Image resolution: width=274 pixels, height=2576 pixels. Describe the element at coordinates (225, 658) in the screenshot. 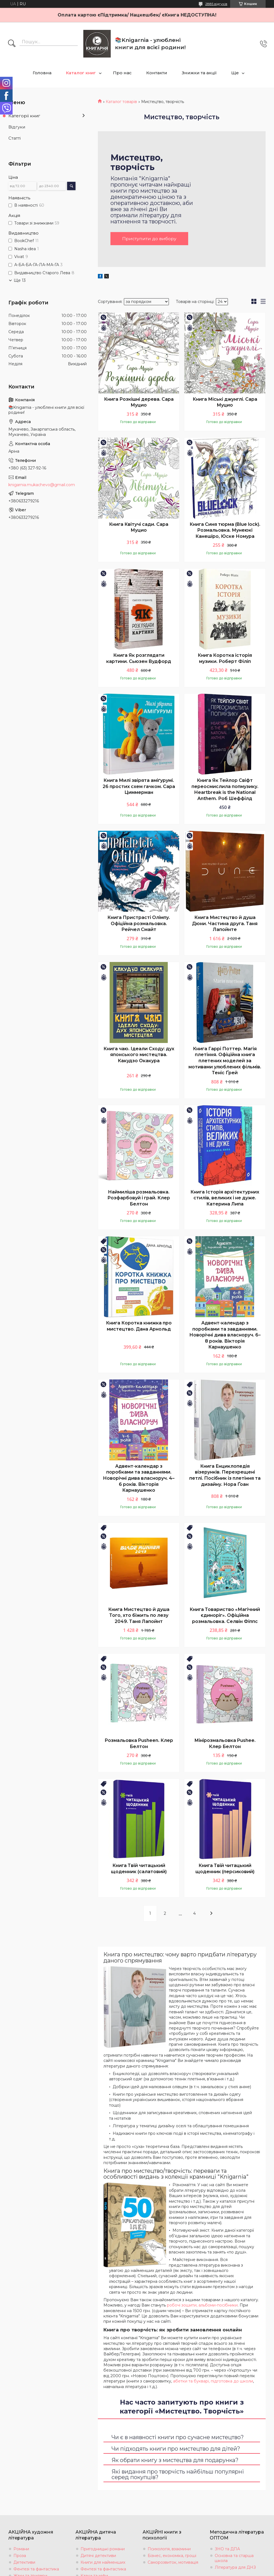

I see `Книга Коротка історія музики. Роберт Філіп` at that location.